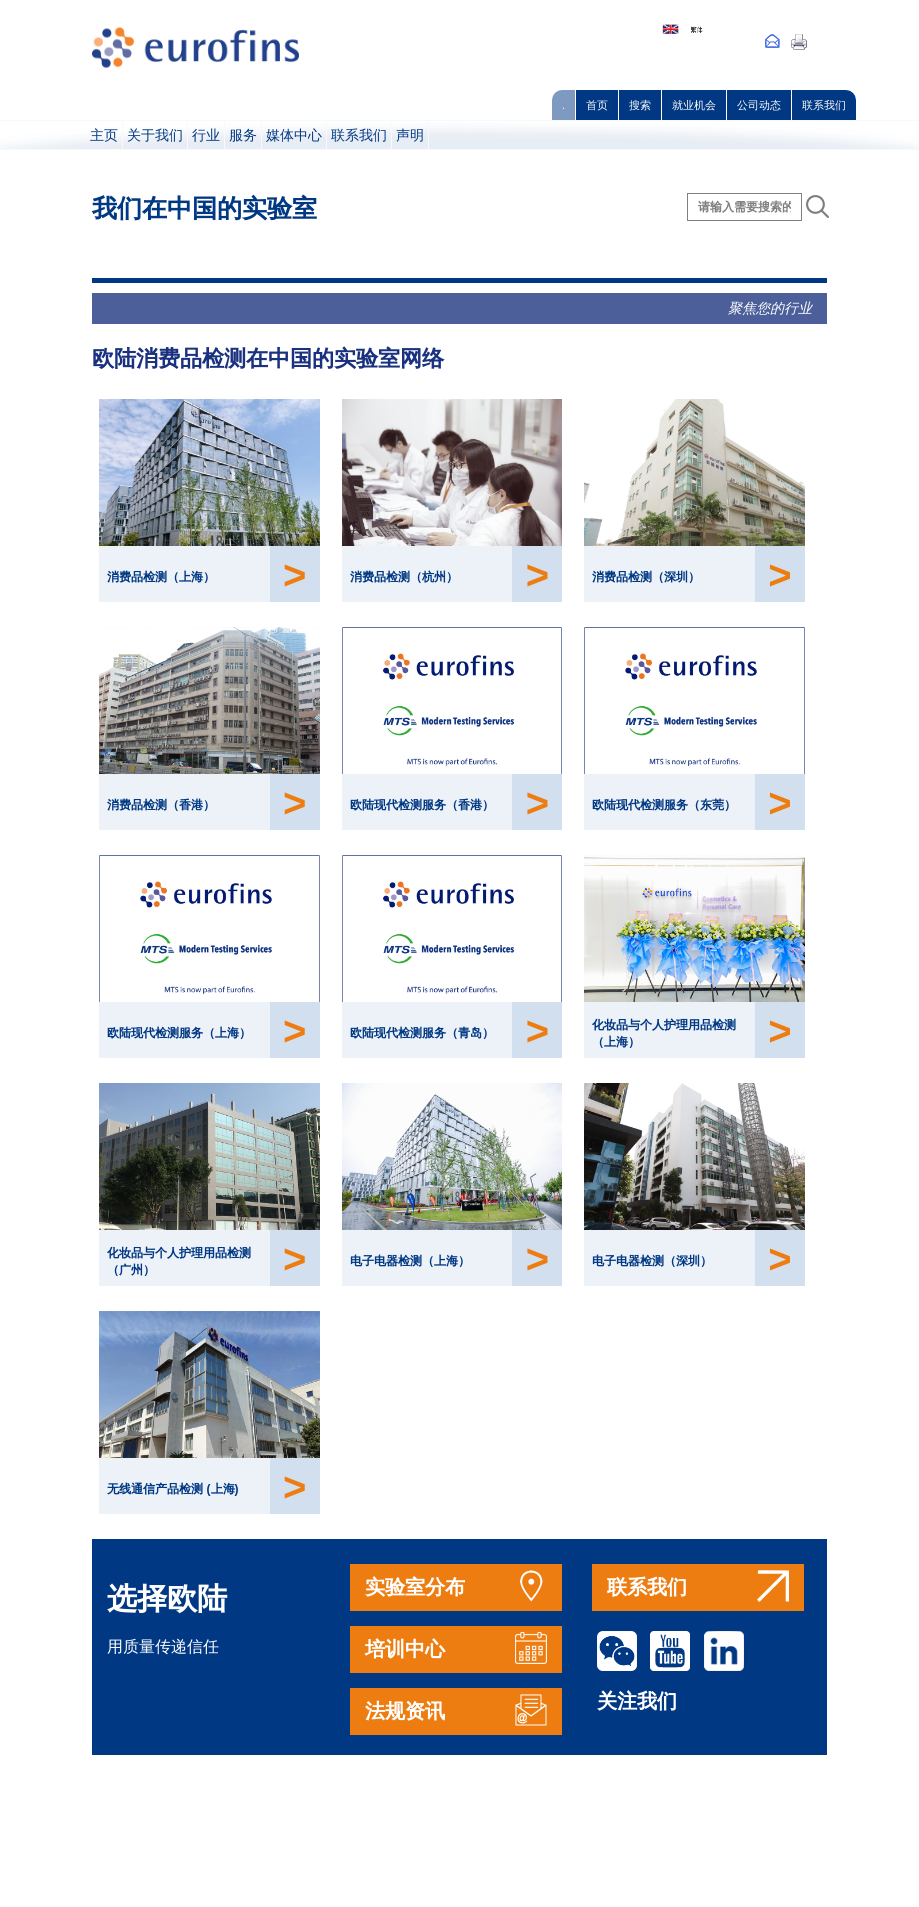 The height and width of the screenshot is (1907, 919). I want to click on 搜索, so click(640, 105).